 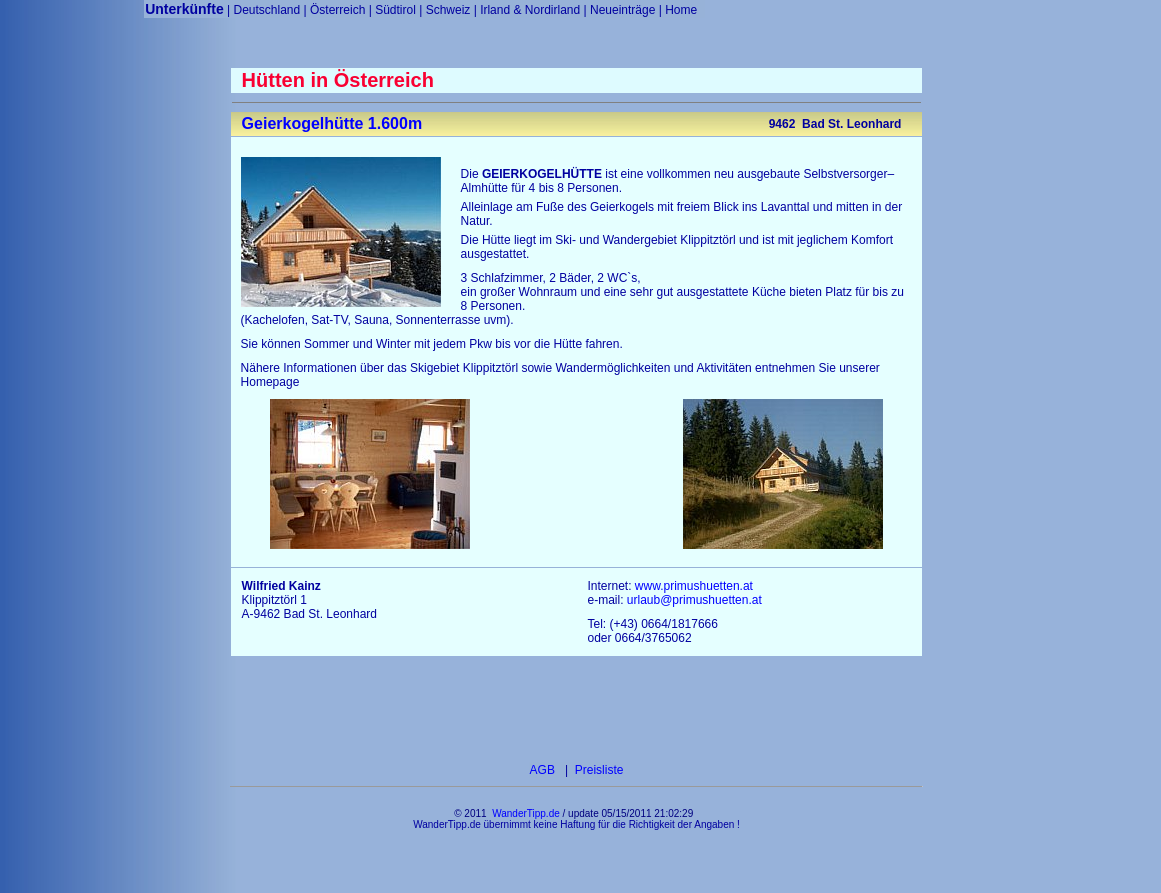 I want to click on Neueinträge, so click(x=622, y=10).